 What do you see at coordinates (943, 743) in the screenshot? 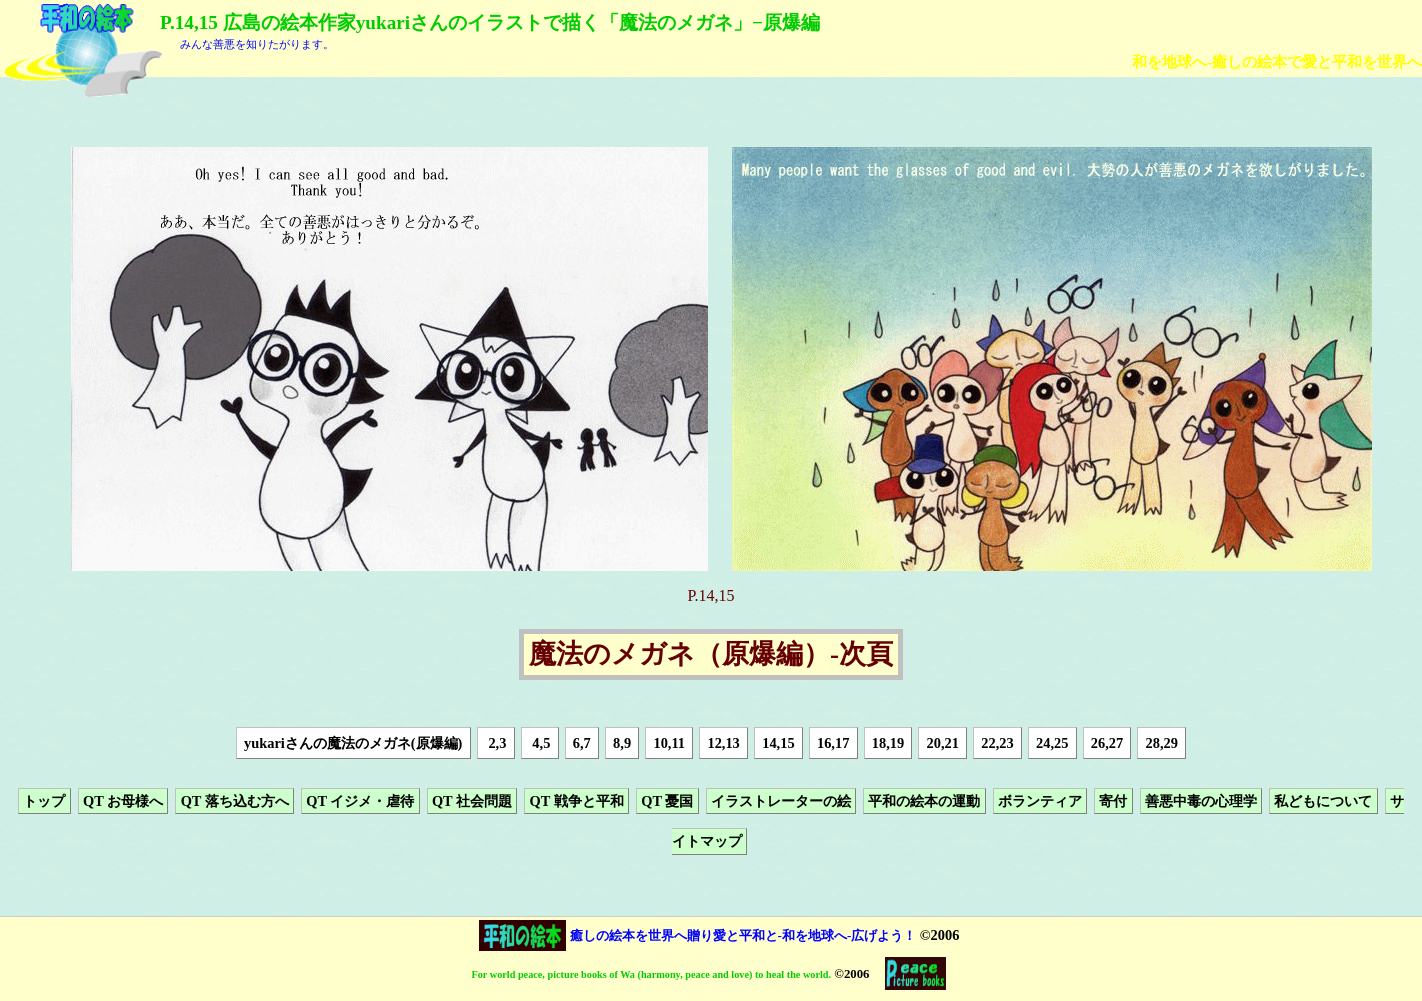
I see `20,21` at bounding box center [943, 743].